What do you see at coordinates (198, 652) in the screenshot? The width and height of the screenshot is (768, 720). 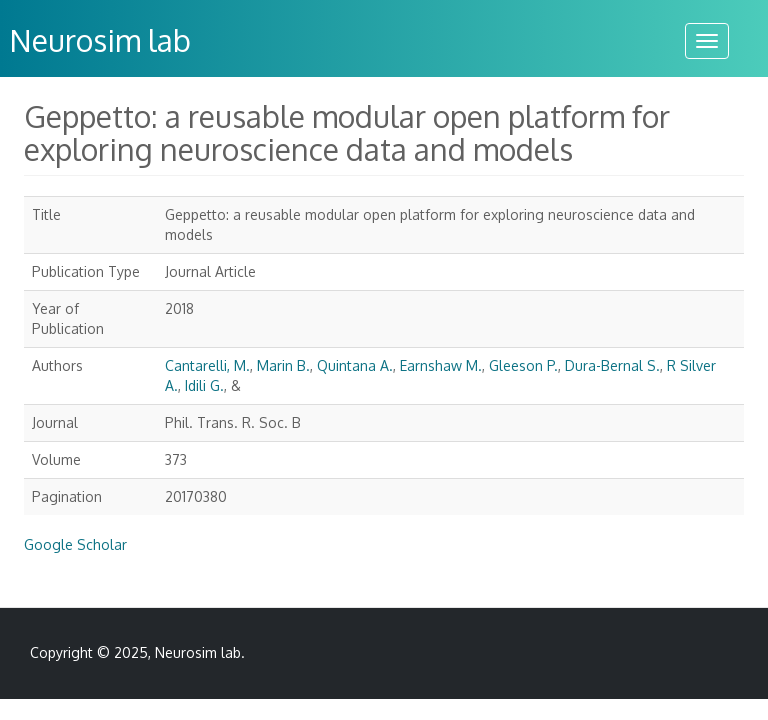 I see `Neurosim lab` at bounding box center [198, 652].